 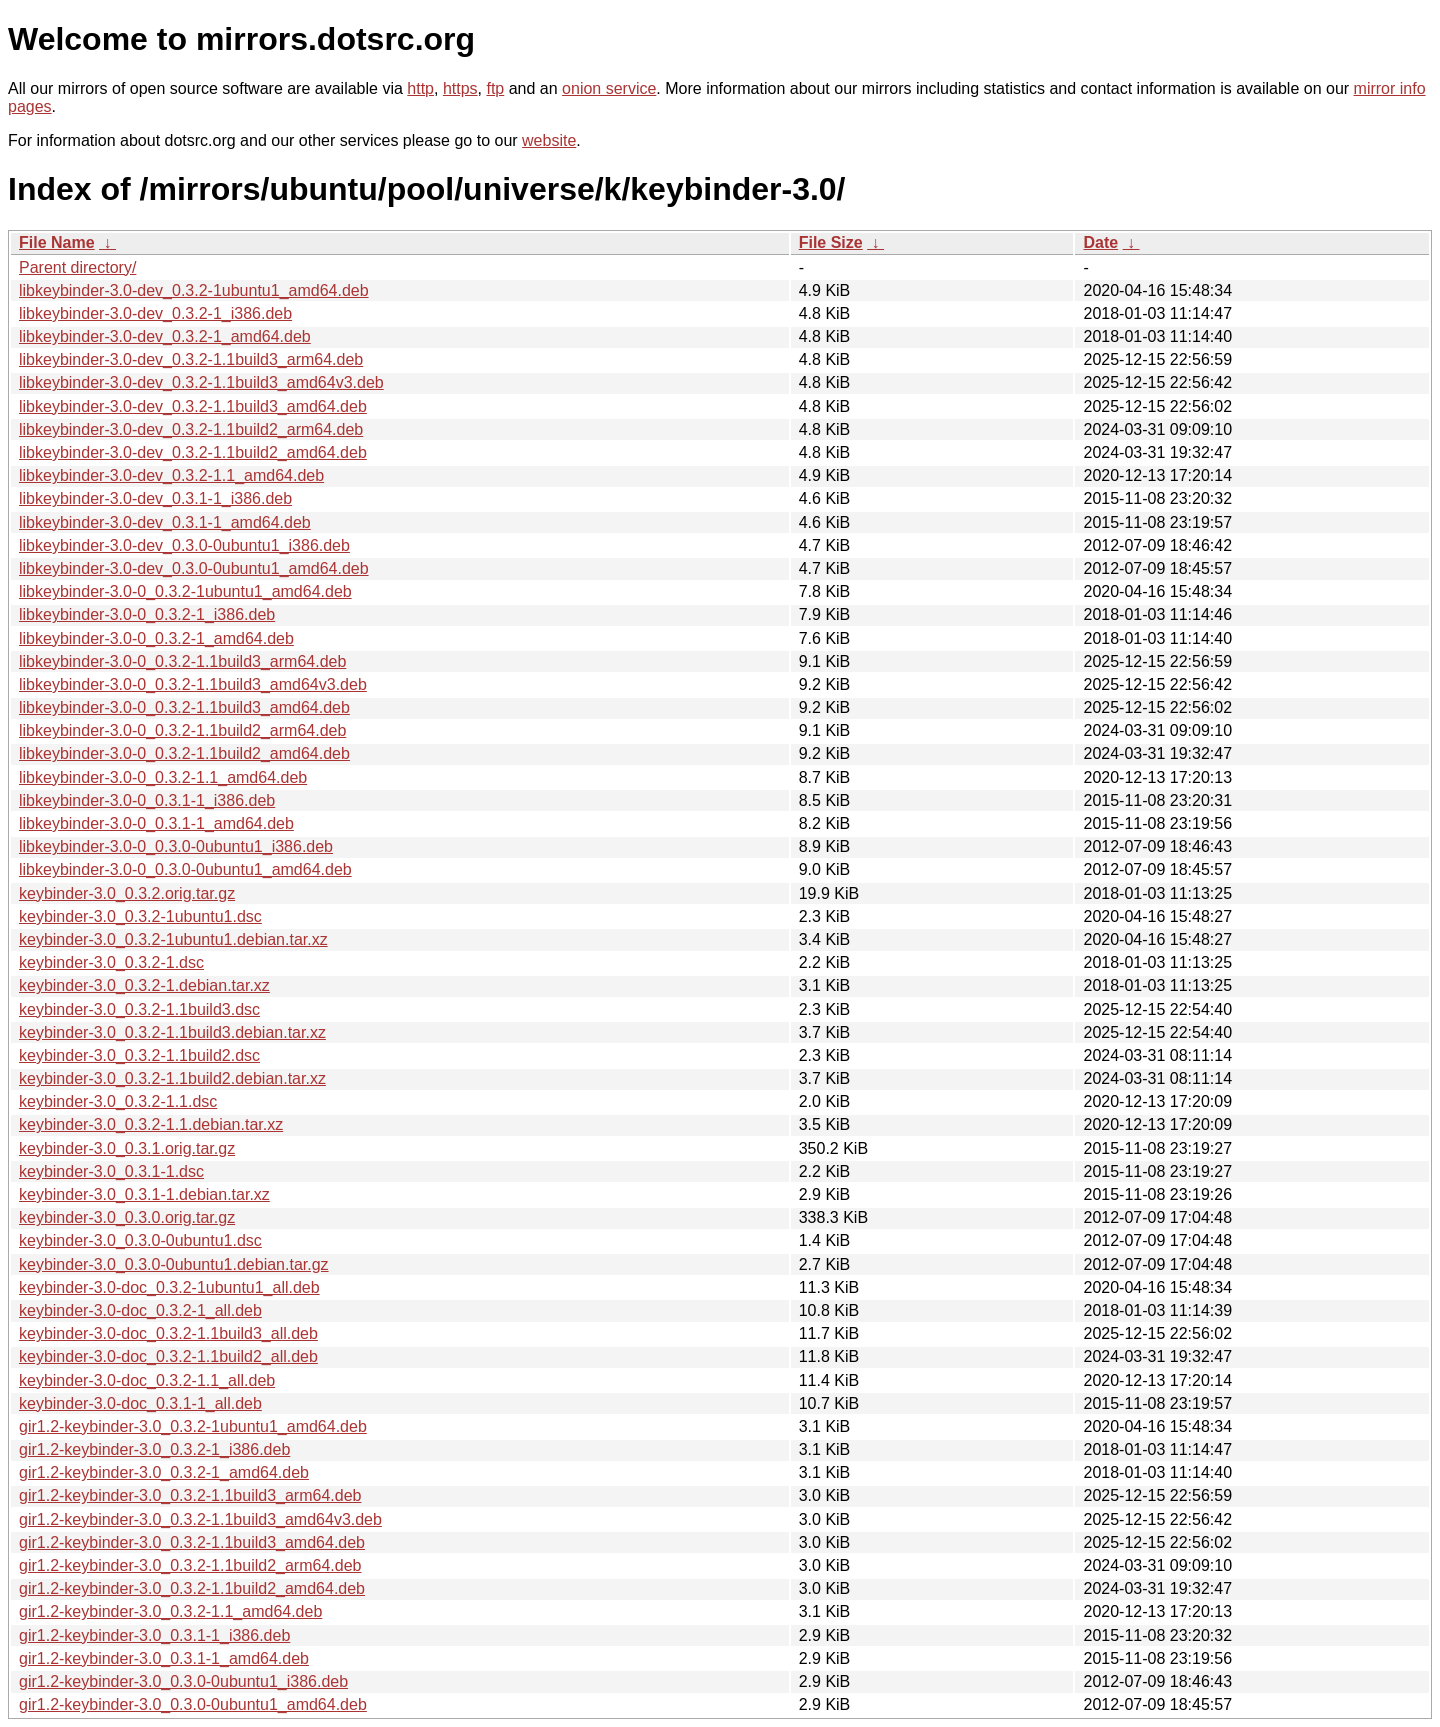 I want to click on libkeybinder-3.0-dev_0.3.0-0ubuntu1_amd64.deb, so click(x=194, y=568).